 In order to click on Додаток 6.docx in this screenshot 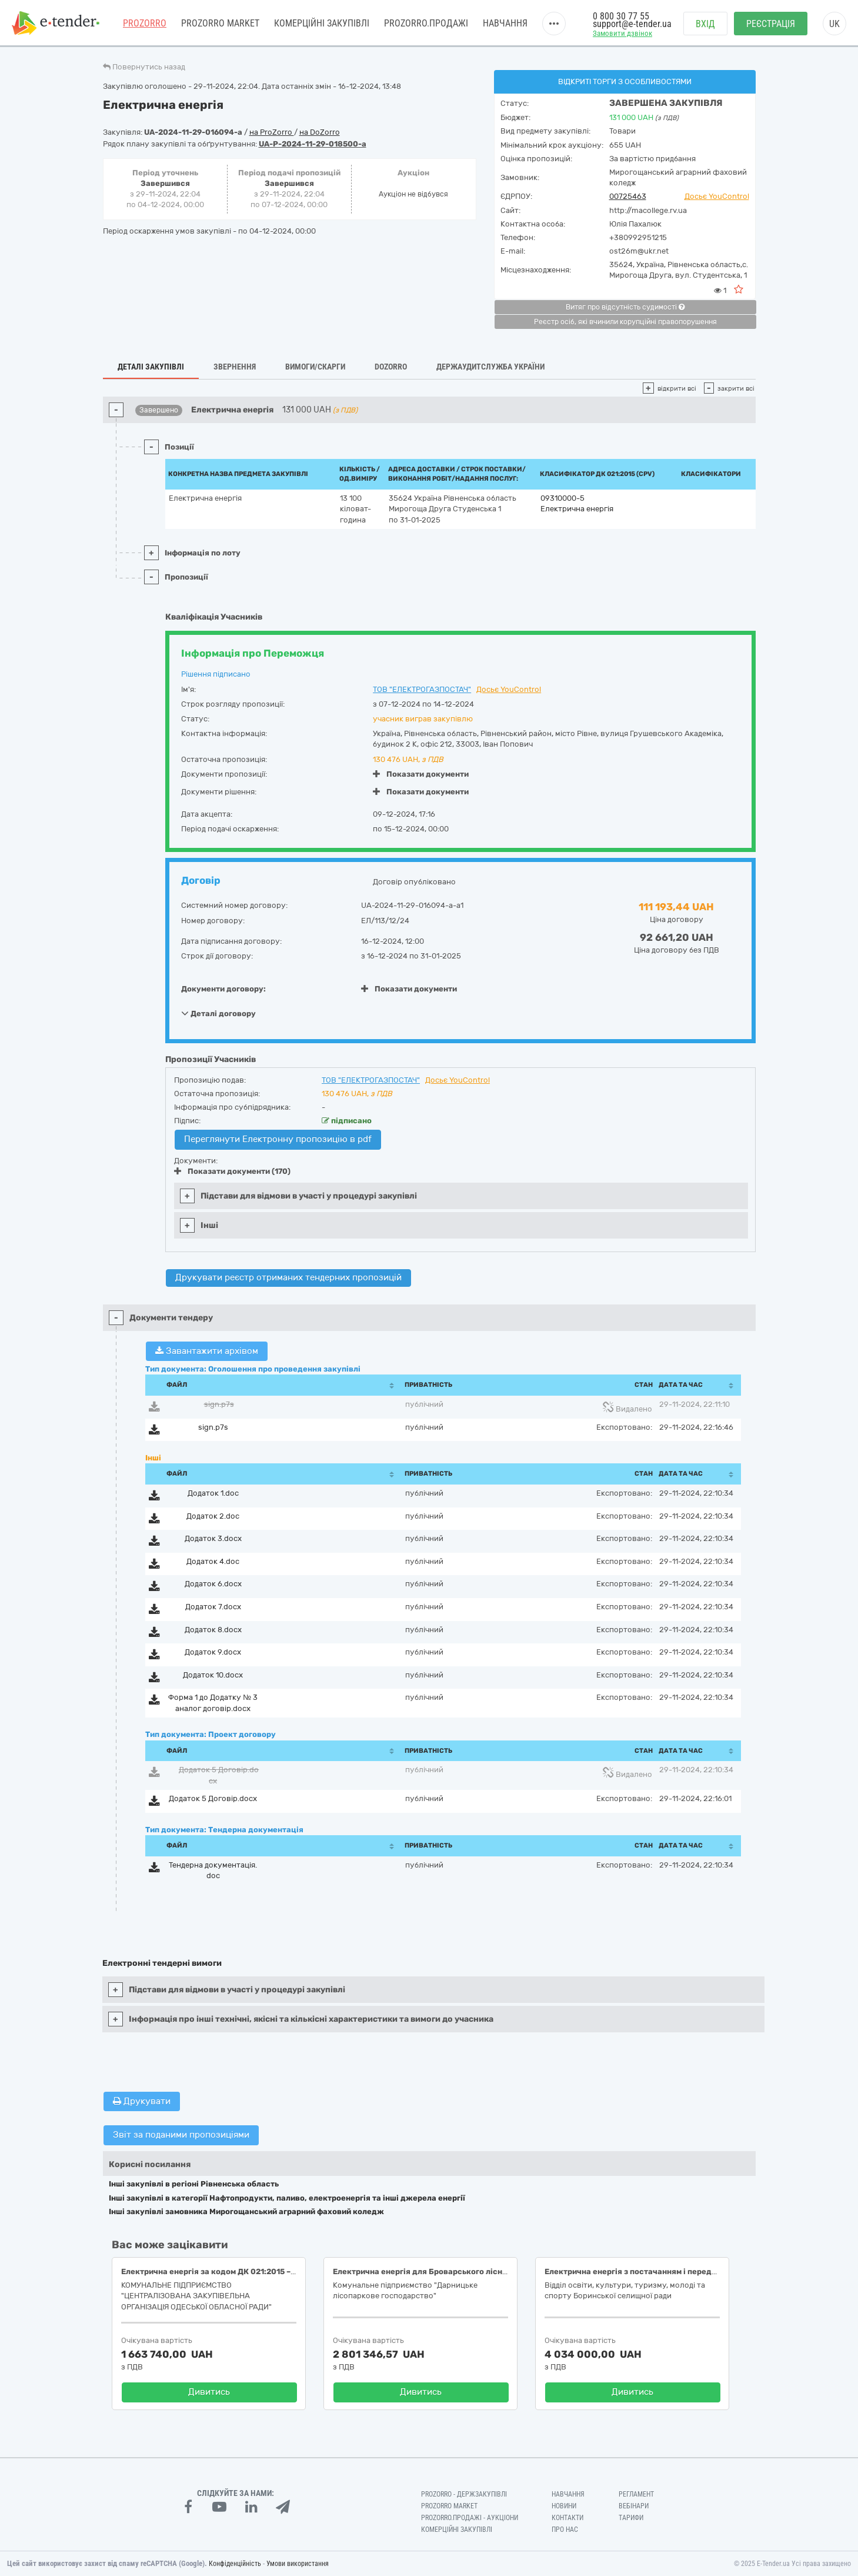, I will do `click(213, 1583)`.